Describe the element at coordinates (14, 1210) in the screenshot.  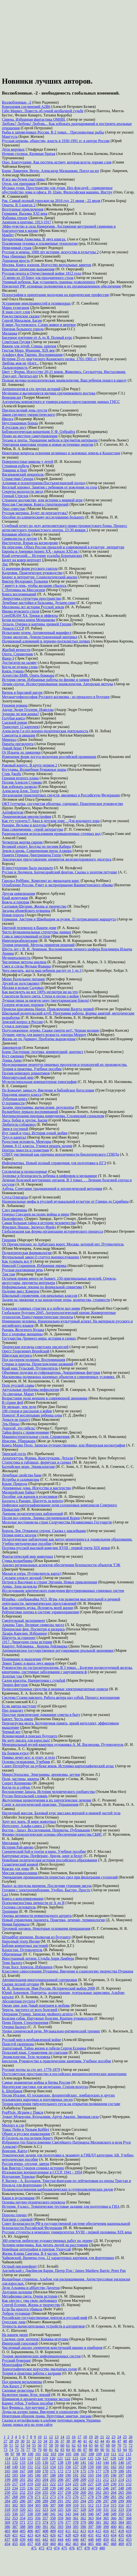
I see `След ржавчины` at that location.